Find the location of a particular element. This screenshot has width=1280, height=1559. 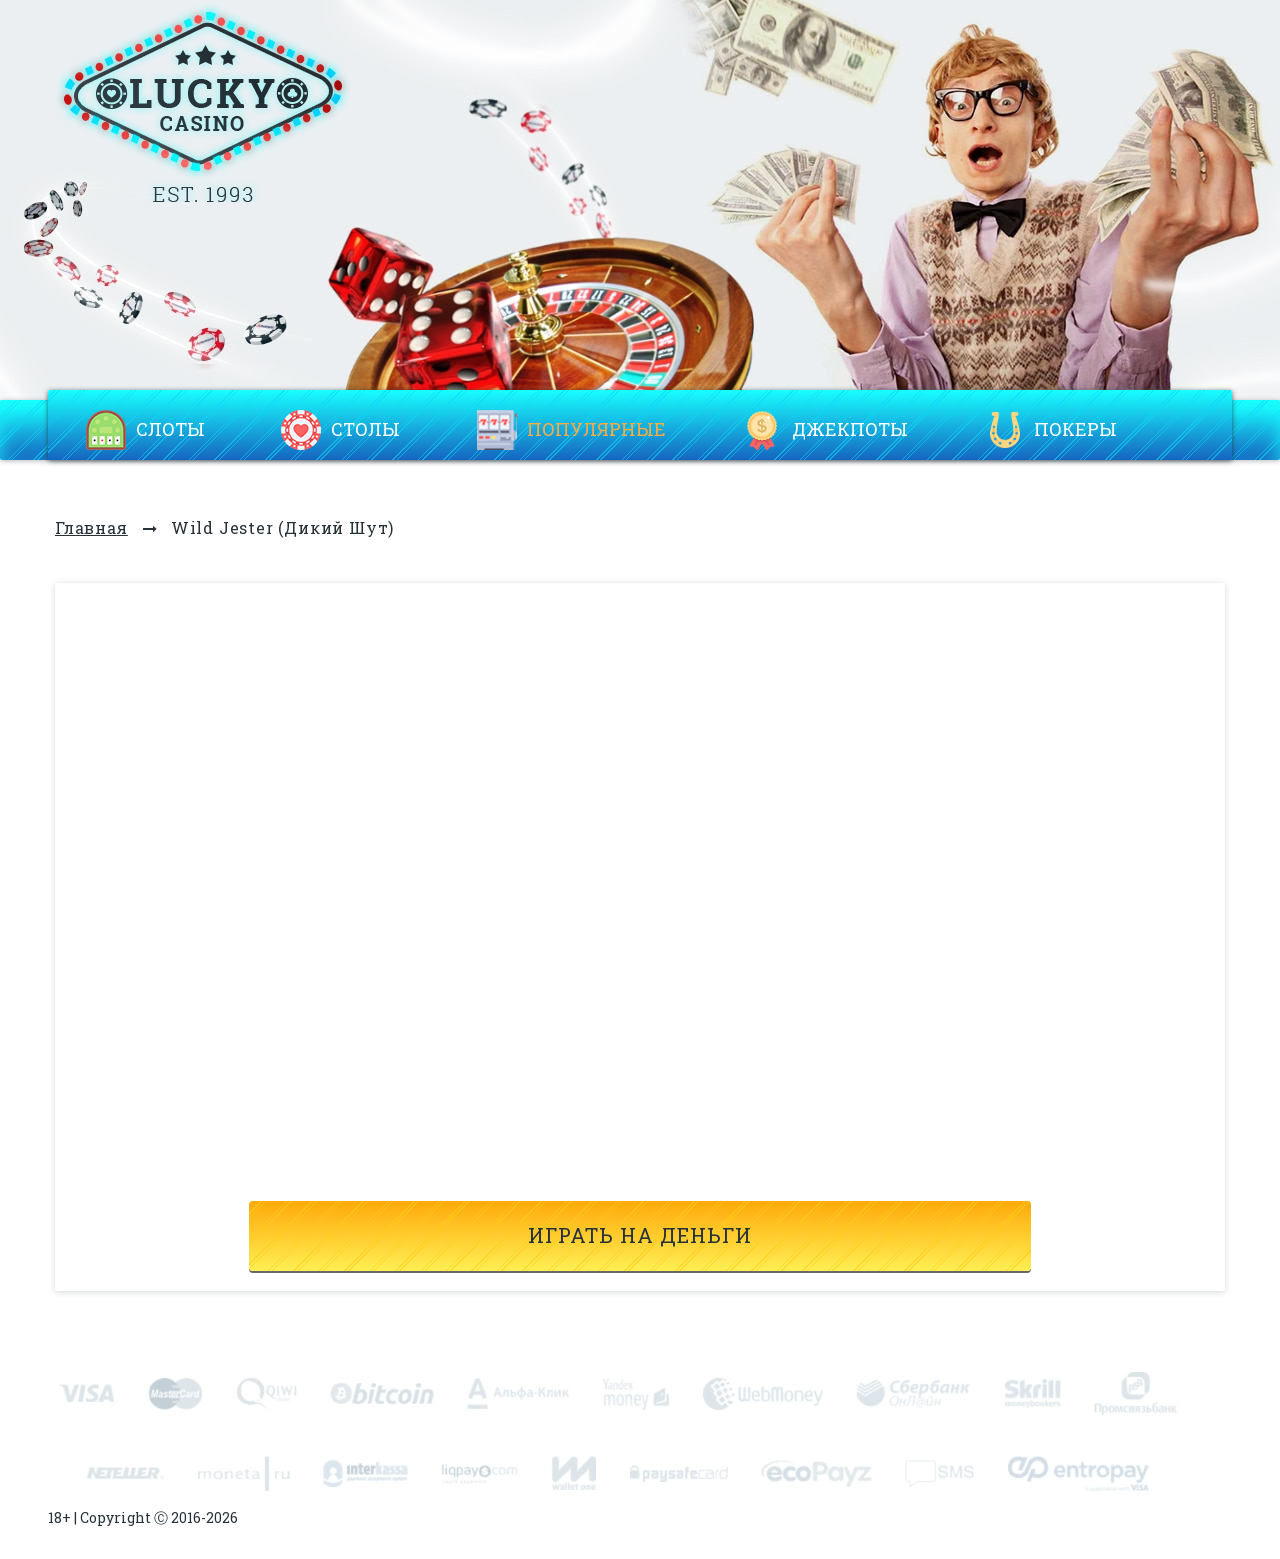

Главная is located at coordinates (91, 527).